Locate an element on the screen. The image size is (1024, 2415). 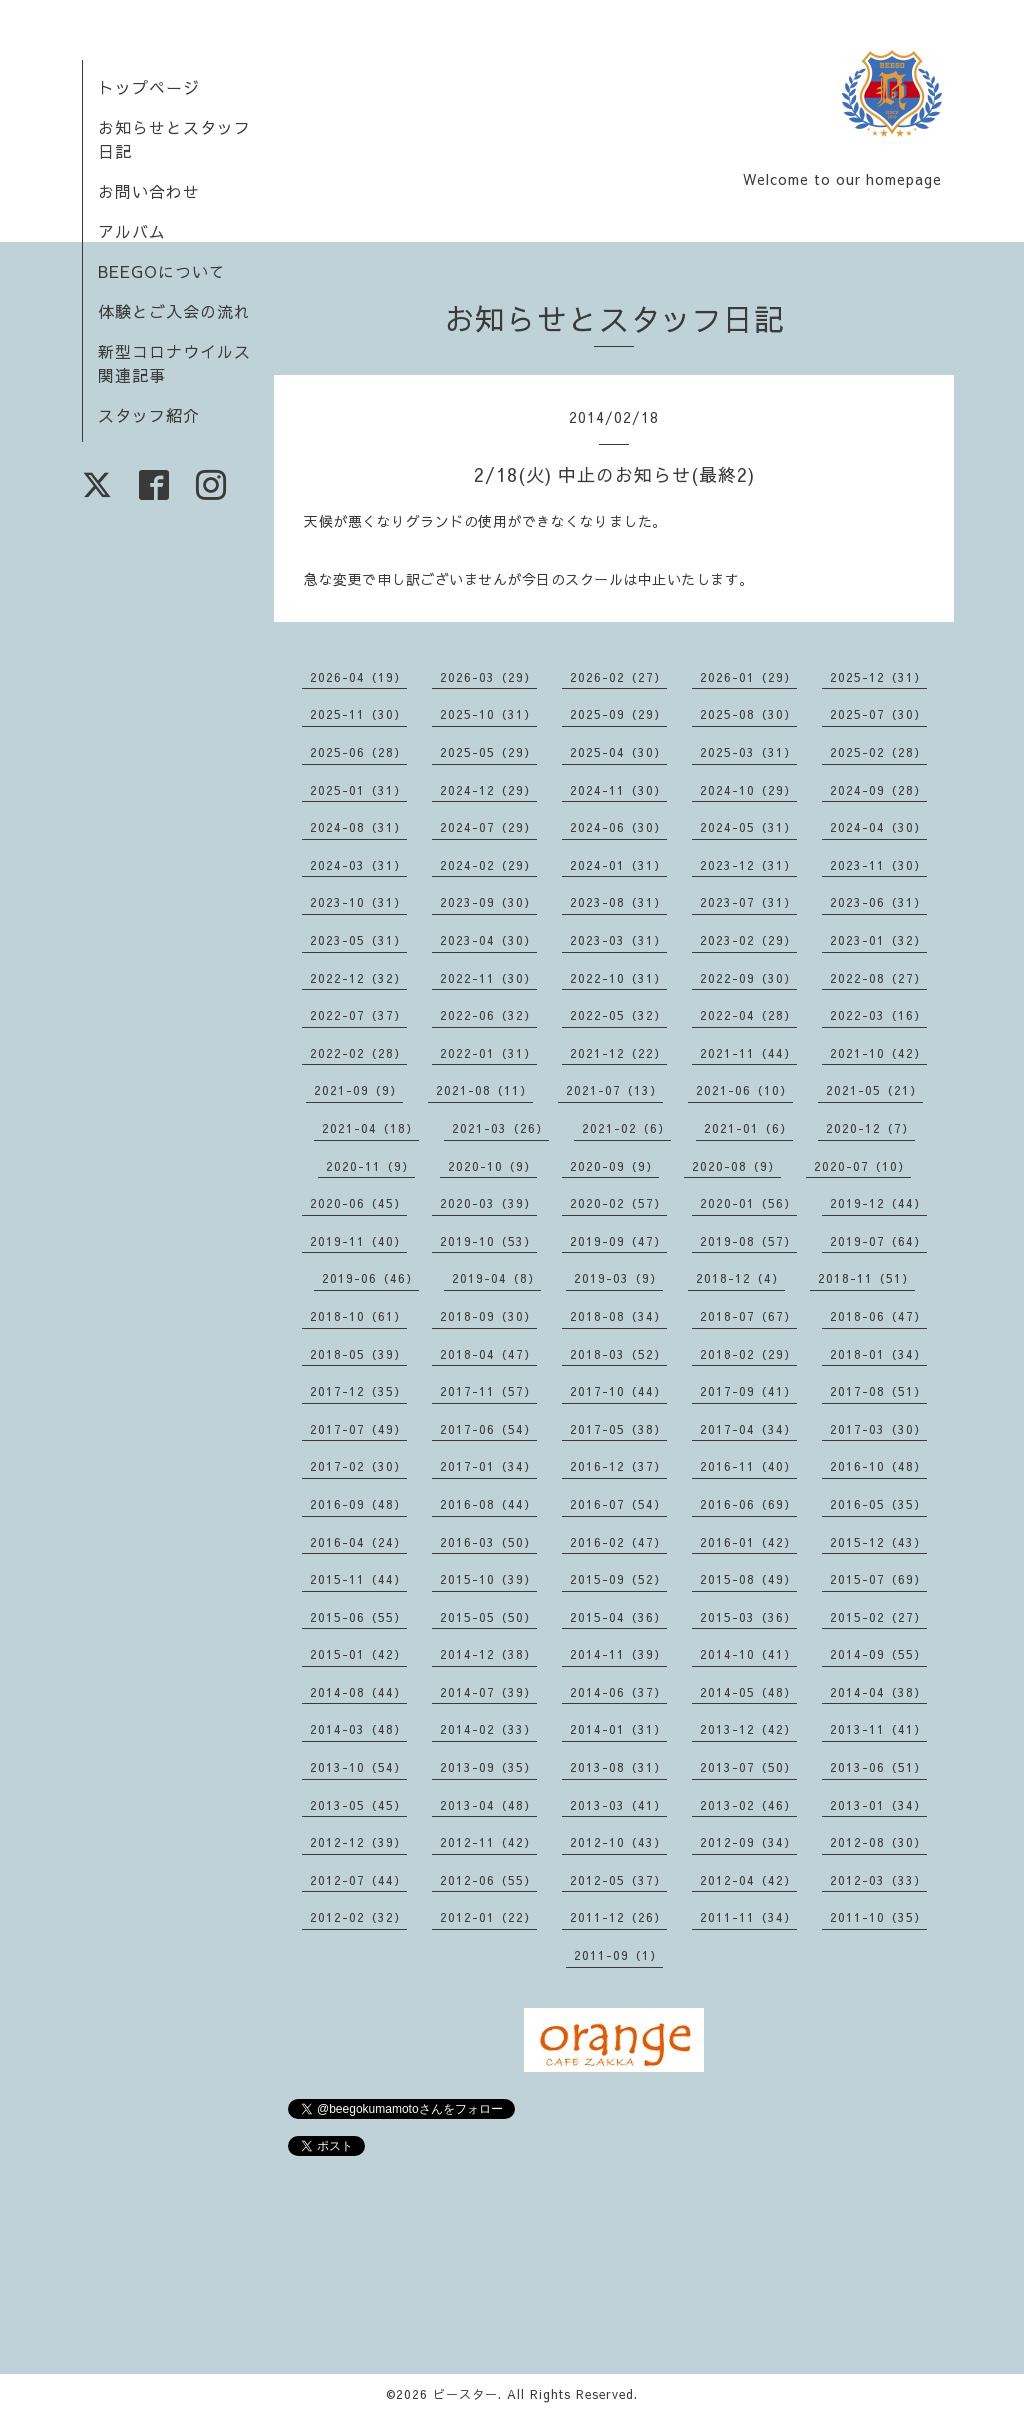
2019-08（57） is located at coordinates (748, 1241).